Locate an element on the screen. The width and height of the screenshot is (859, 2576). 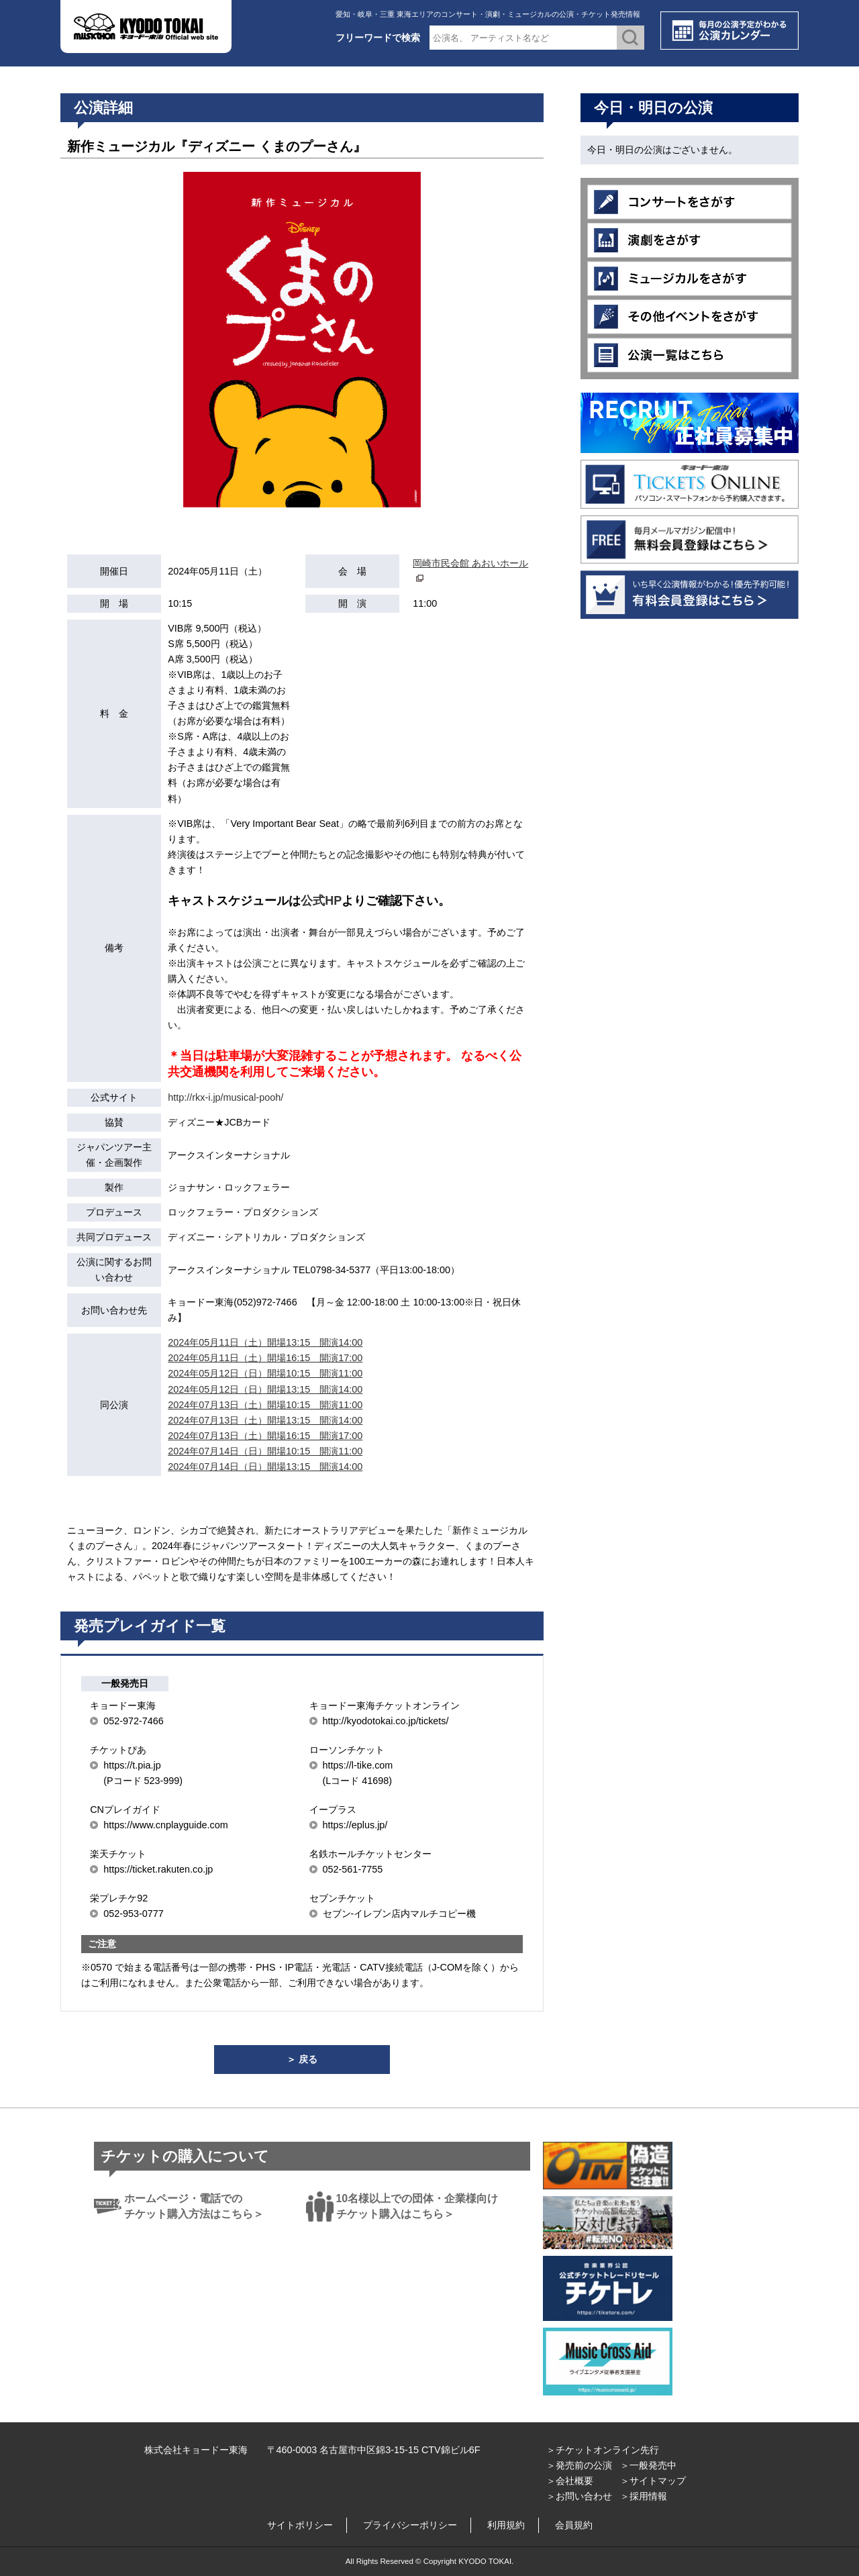
プライバシーポリシー is located at coordinates (410, 2525).